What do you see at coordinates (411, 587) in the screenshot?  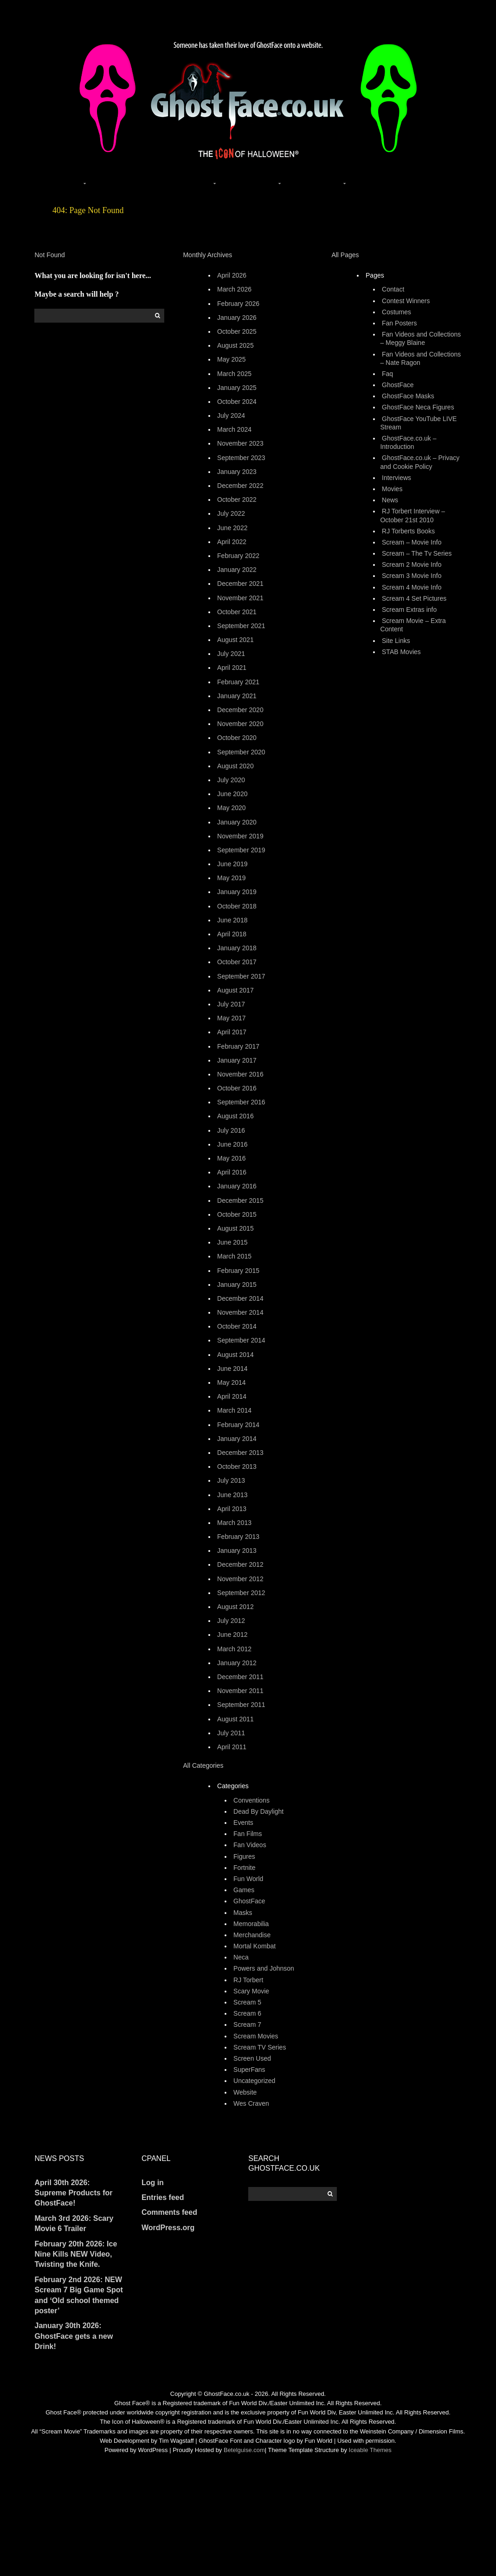 I see `Scream 4 Movie Info` at bounding box center [411, 587].